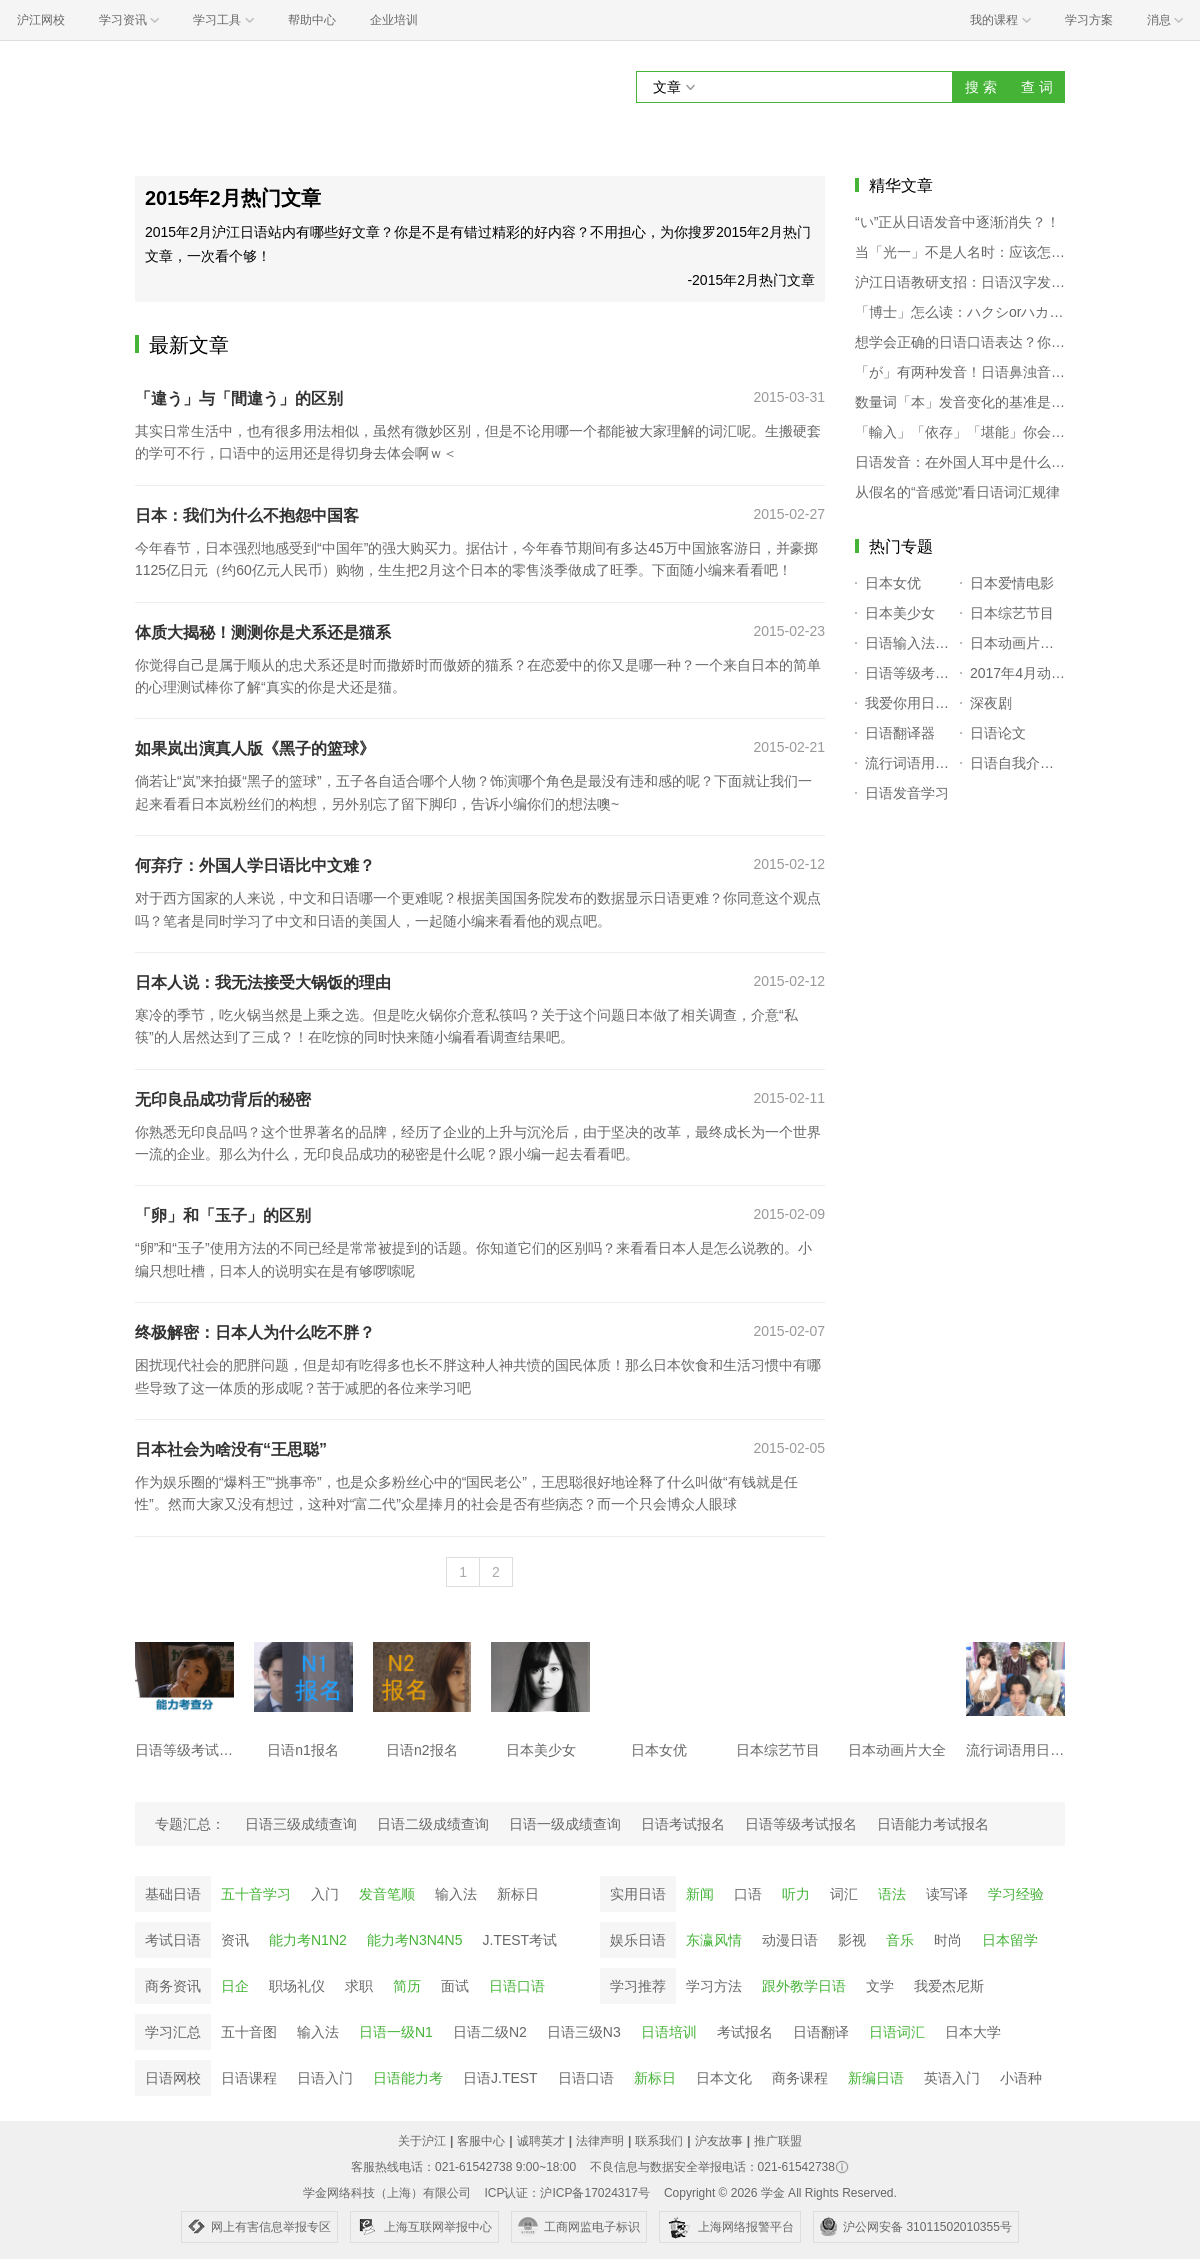 This screenshot has height=2259, width=1200. I want to click on 日语培训, so click(669, 2032).